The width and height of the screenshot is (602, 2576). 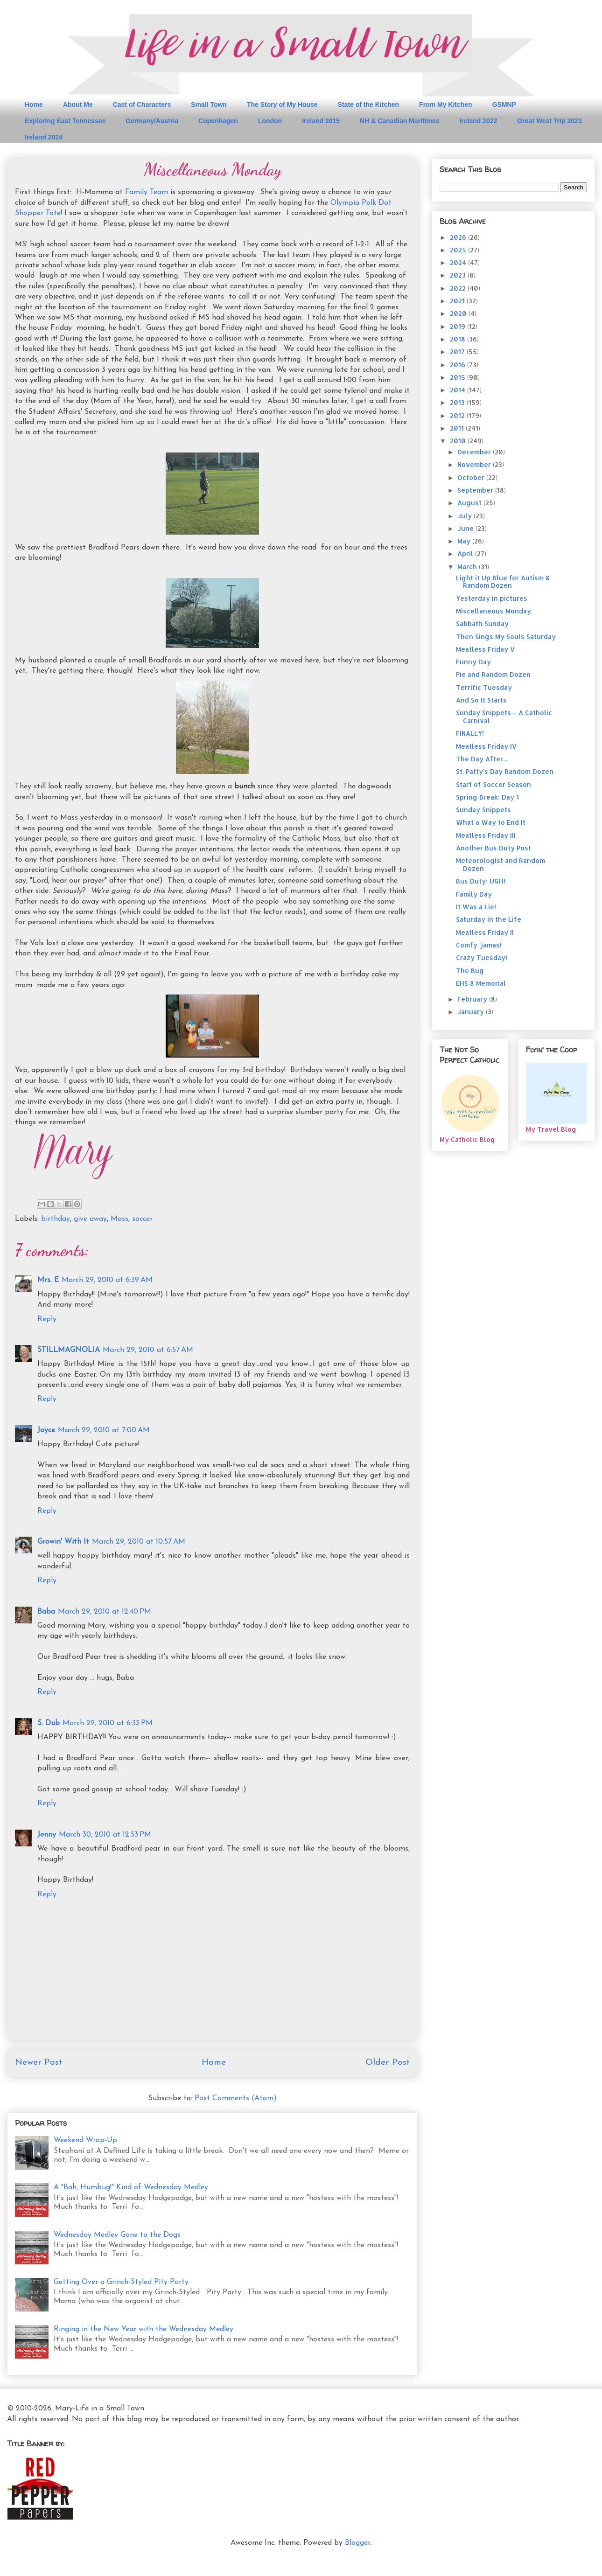 I want to click on St. Patty's Day Random Dozen, so click(x=504, y=771).